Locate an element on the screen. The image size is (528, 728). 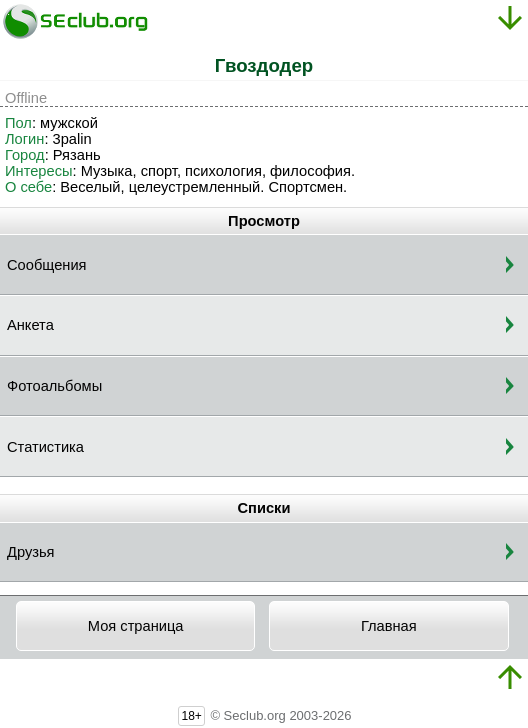
Главная is located at coordinates (389, 626).